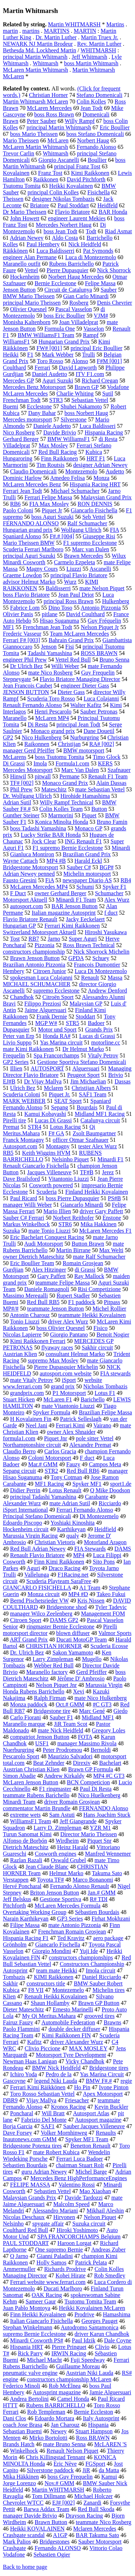 The width and height of the screenshot is (135, 2576). What do you see at coordinates (24, 218) in the screenshot?
I see `John Howett` at bounding box center [24, 218].